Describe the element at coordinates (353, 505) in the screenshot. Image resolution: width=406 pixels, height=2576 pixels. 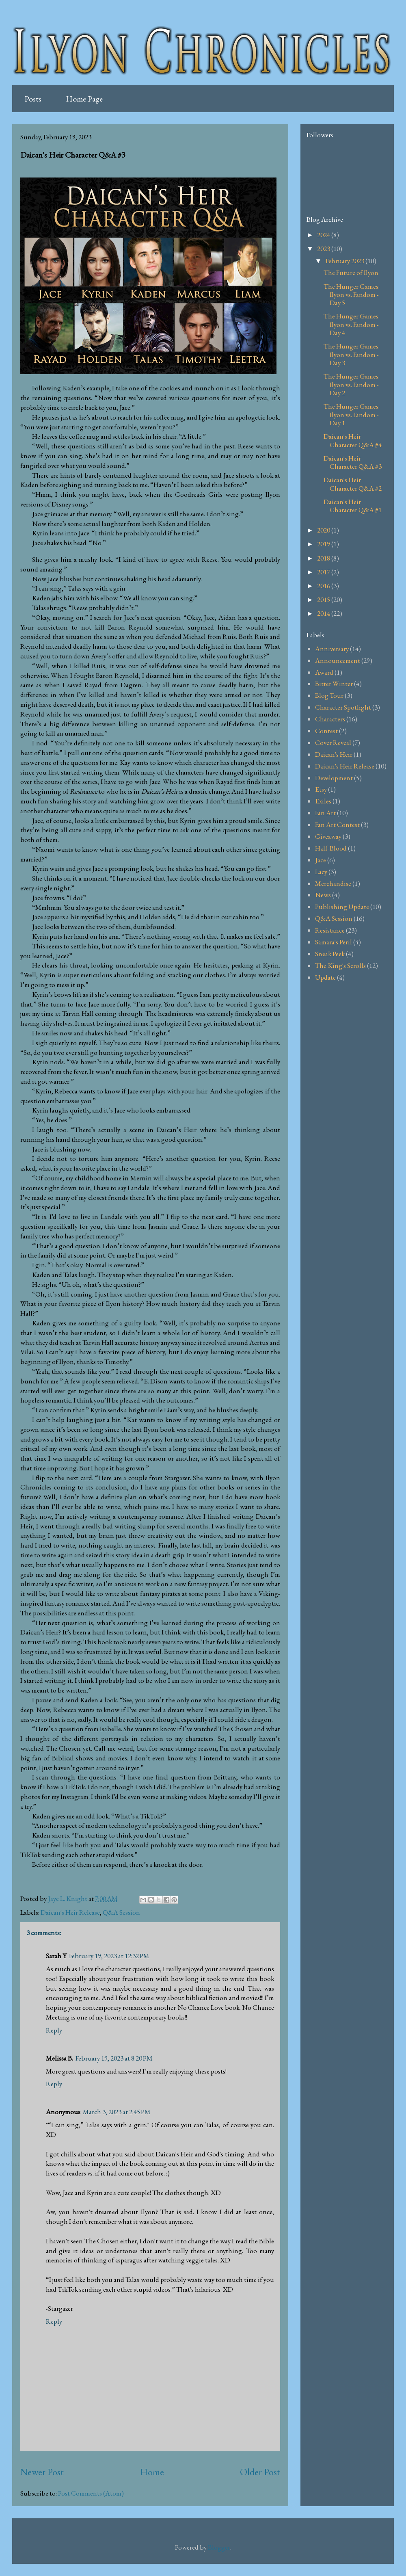
I see `Daican's Heir Character Q&A #1` at that location.